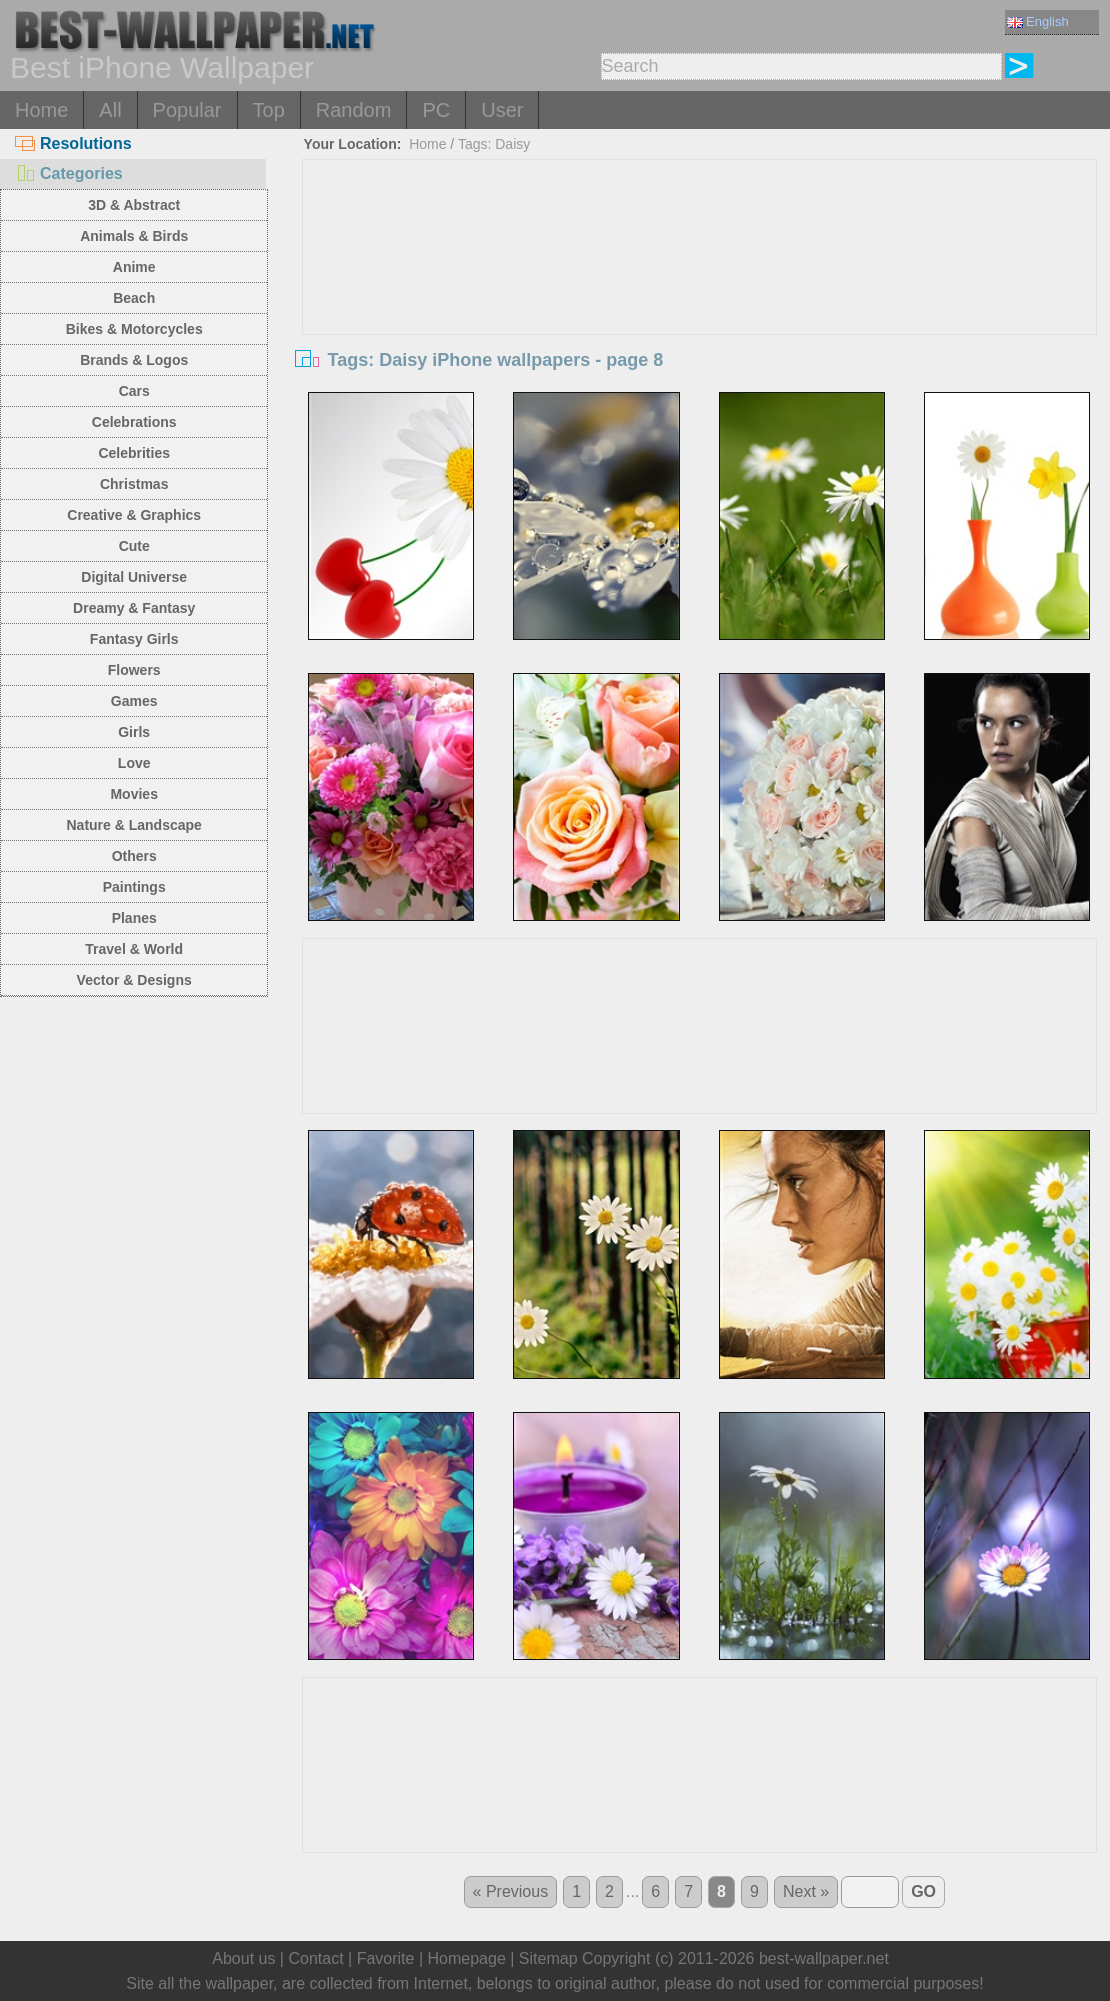 The image size is (1110, 2001). Describe the element at coordinates (134, 918) in the screenshot. I see `Planes` at that location.